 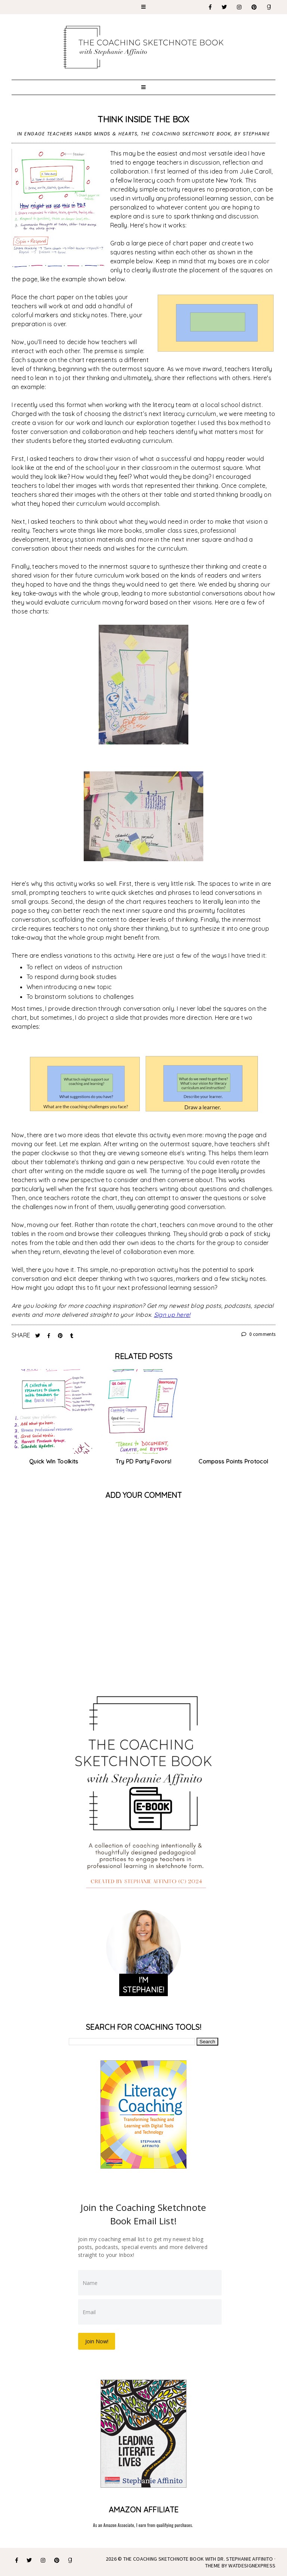 I want to click on Join Now!, so click(x=97, y=2340).